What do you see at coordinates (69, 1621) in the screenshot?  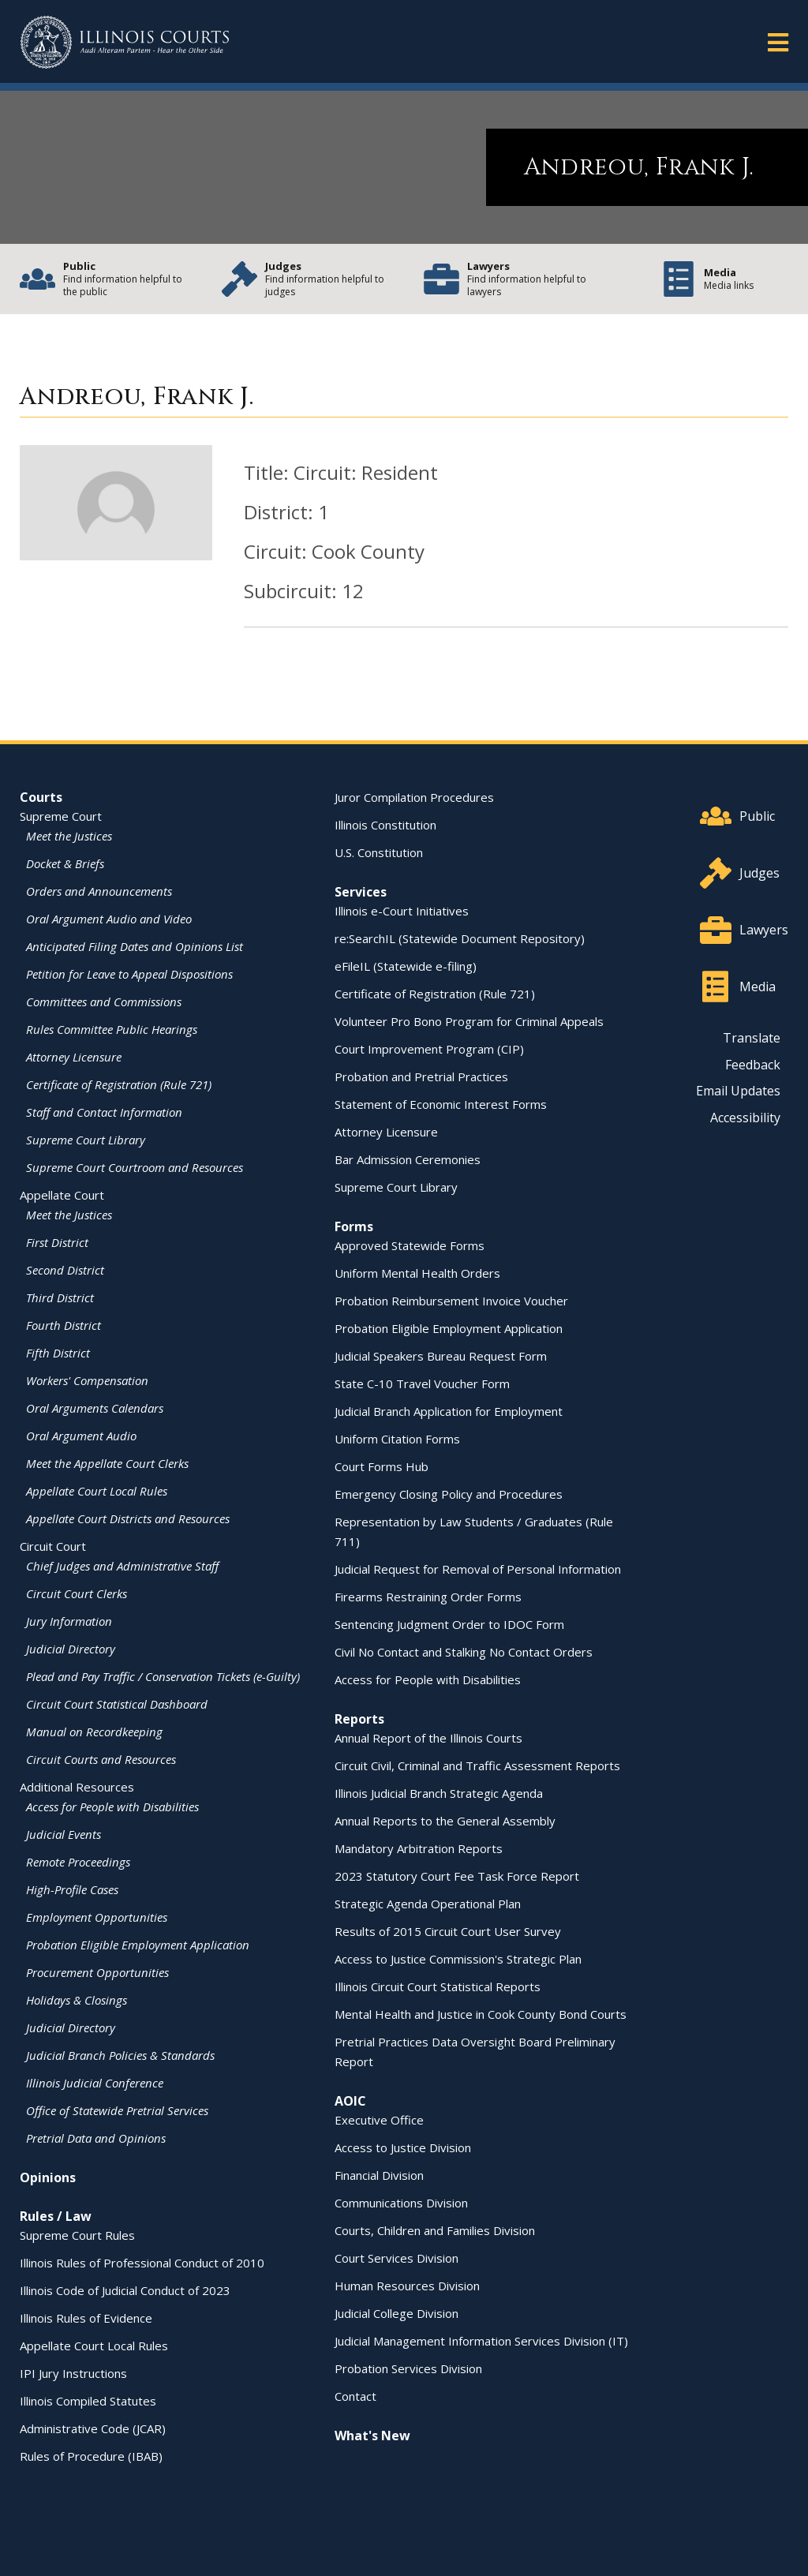 I see `Jury Information` at bounding box center [69, 1621].